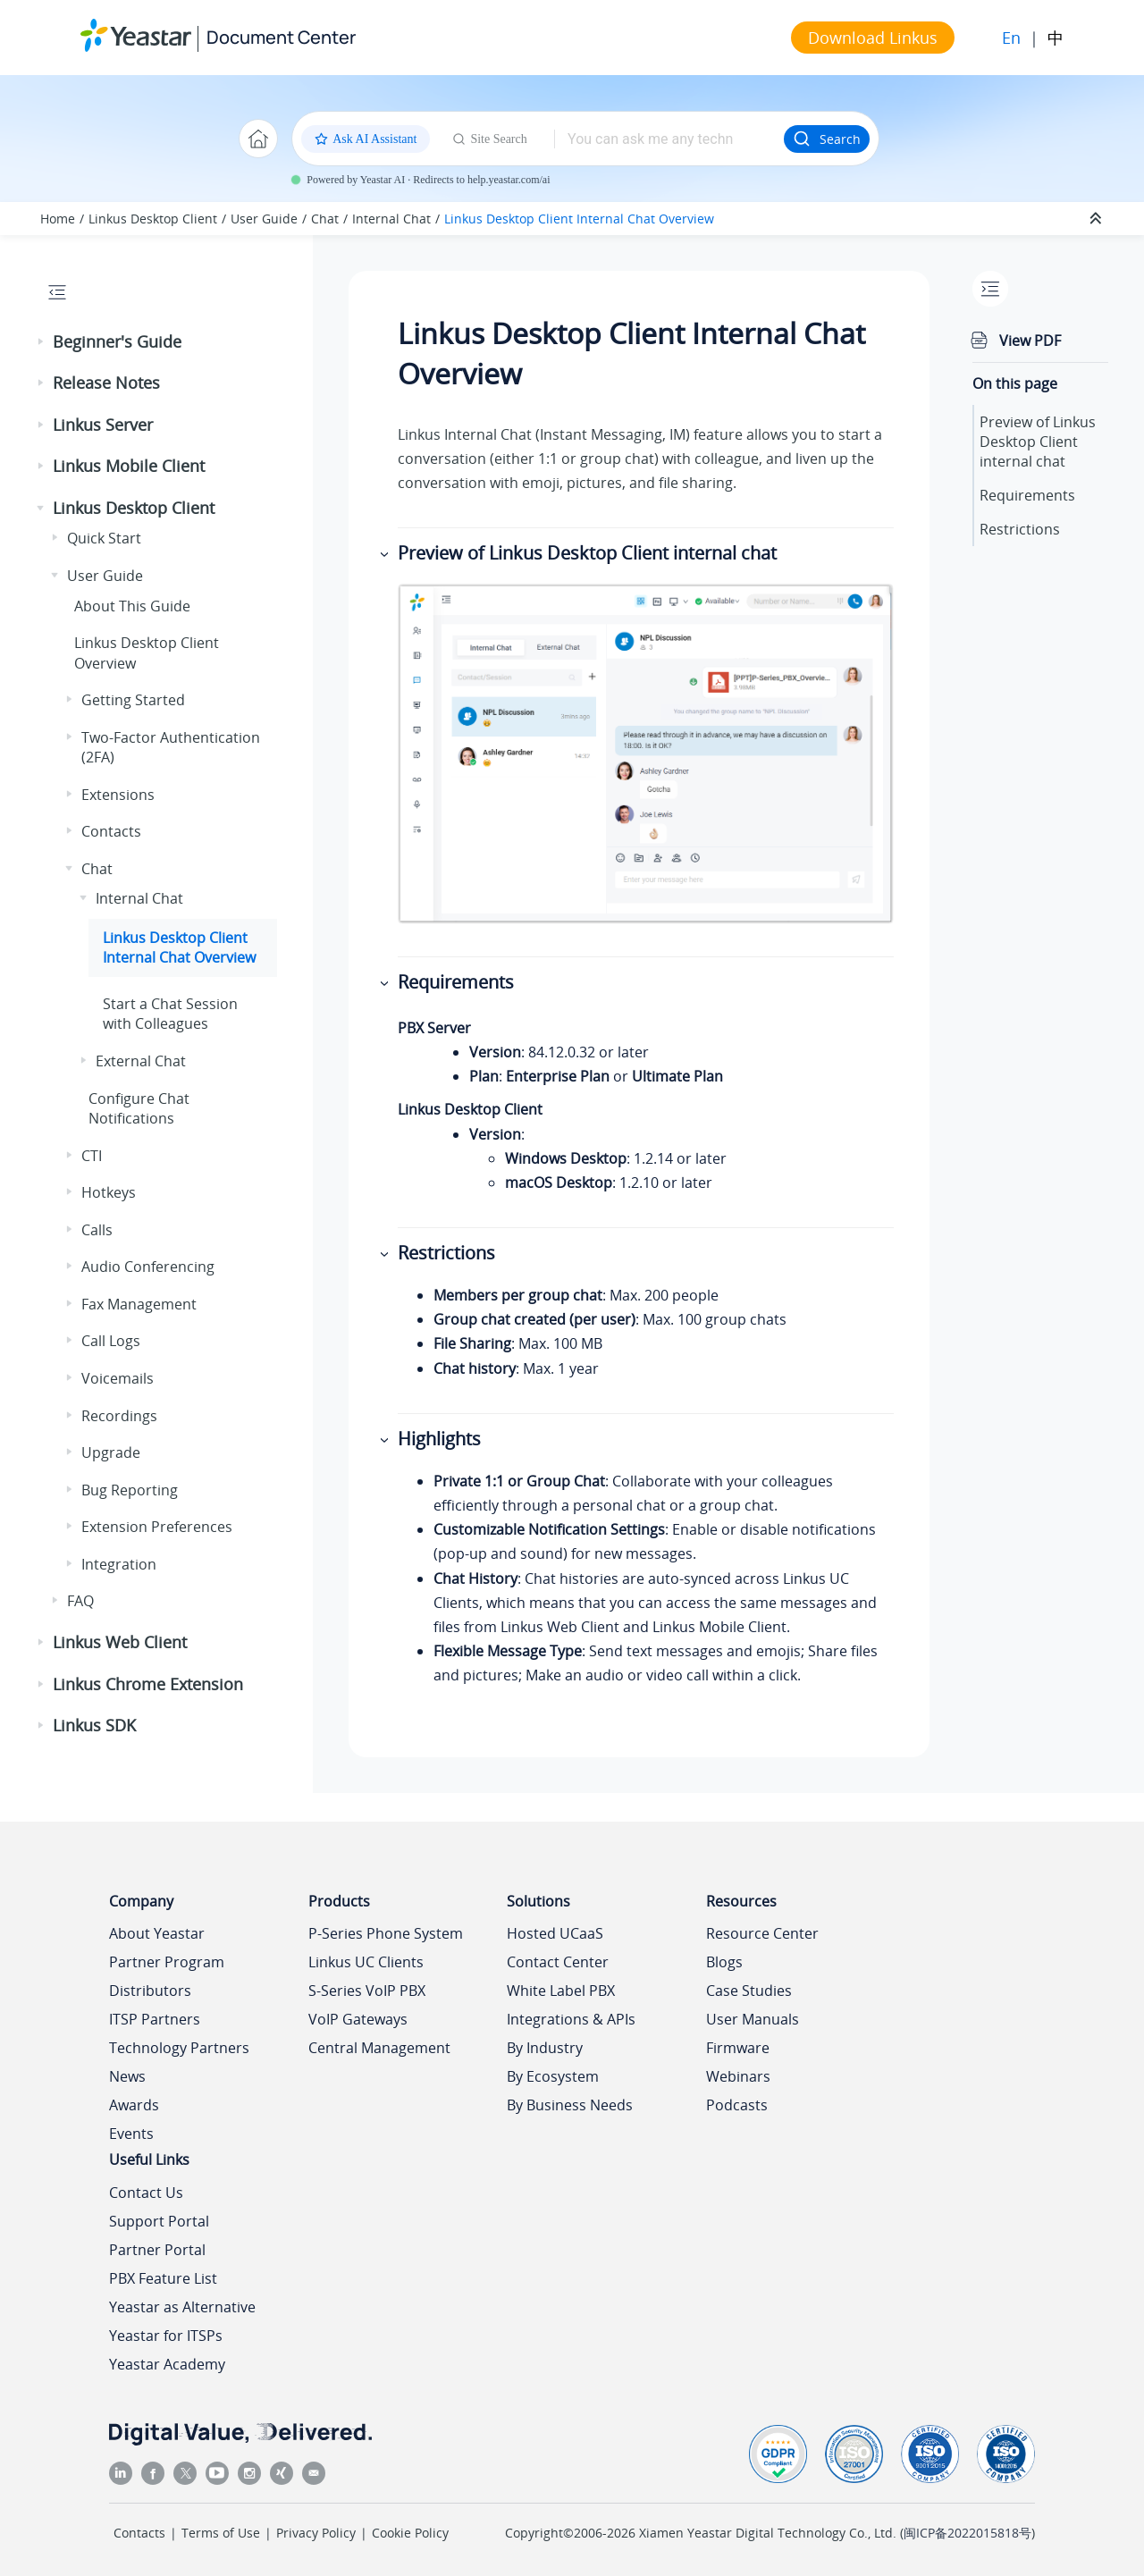 The width and height of the screenshot is (1144, 2576). What do you see at coordinates (80, 1601) in the screenshot?
I see `FAQ` at bounding box center [80, 1601].